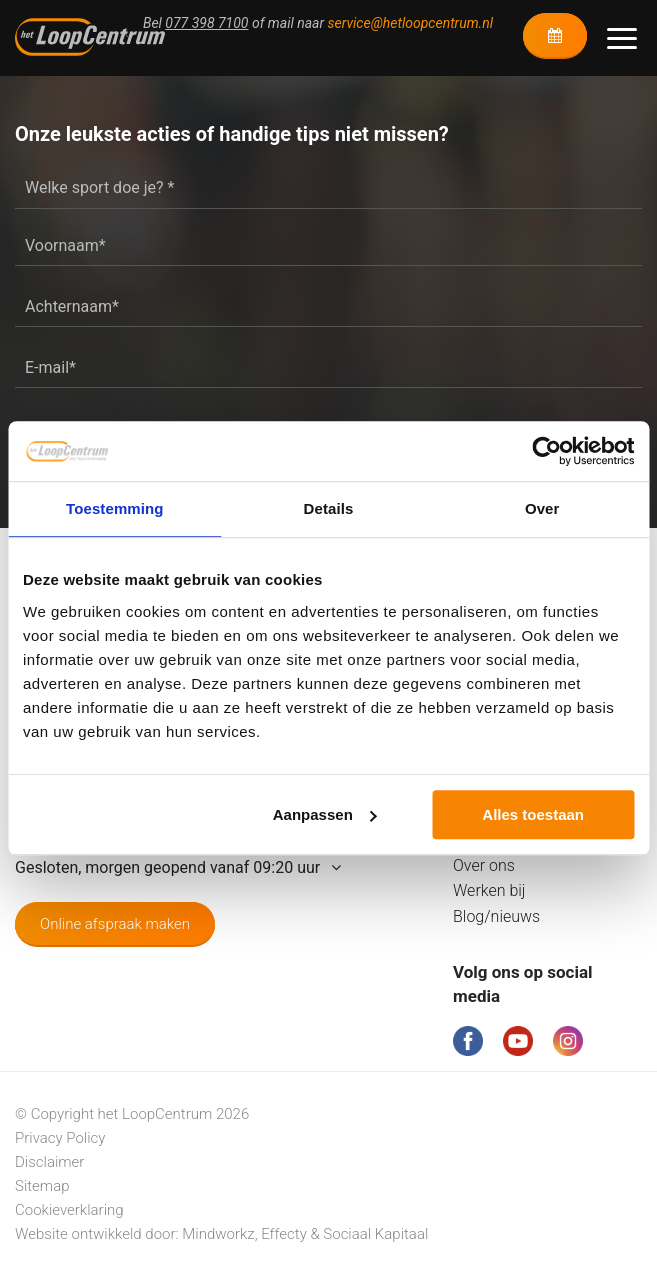  I want to click on Over ons, so click(484, 865).